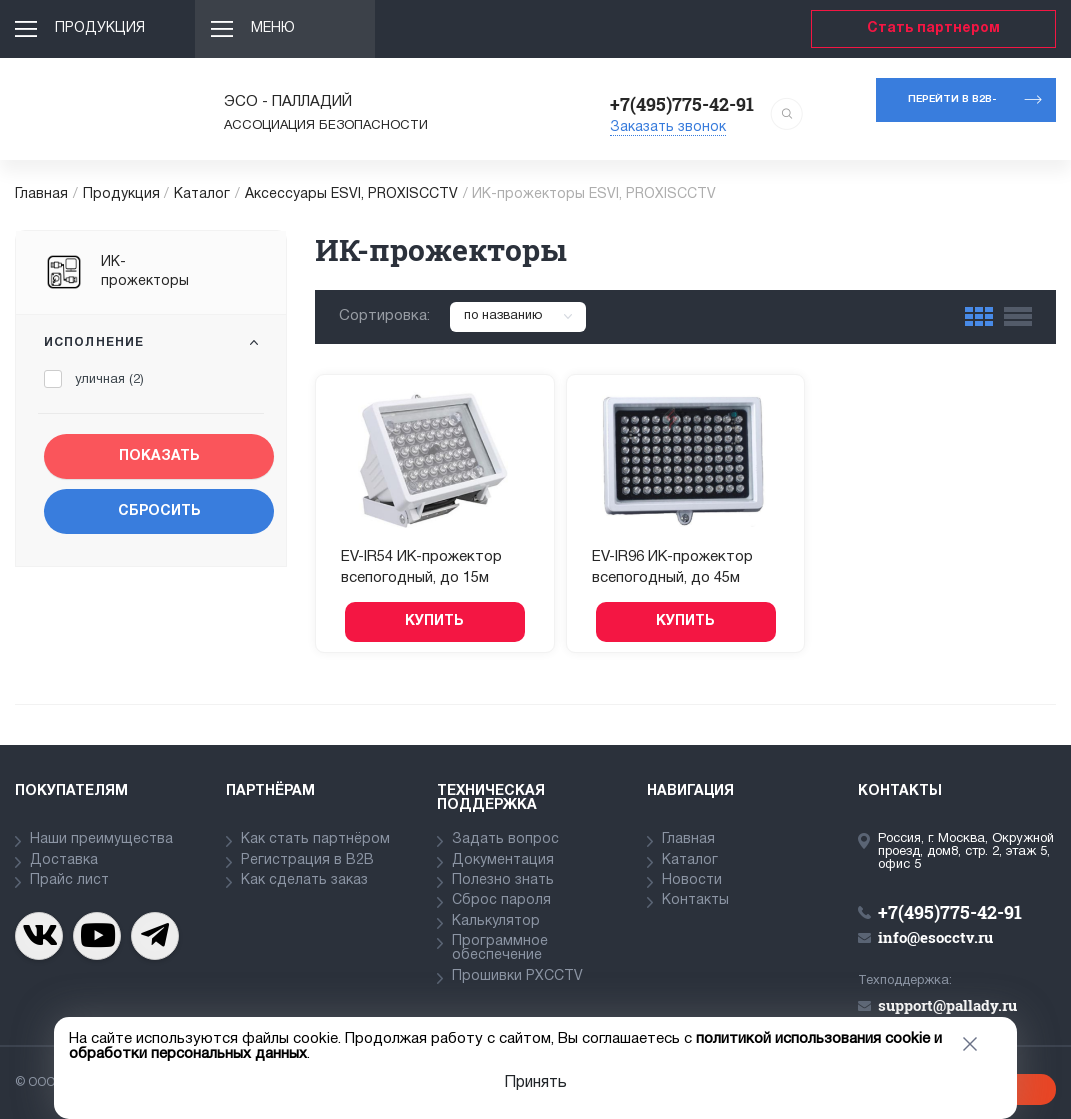 Image resolution: width=1071 pixels, height=1119 pixels. I want to click on support@pallady.ru, so click(947, 1005).